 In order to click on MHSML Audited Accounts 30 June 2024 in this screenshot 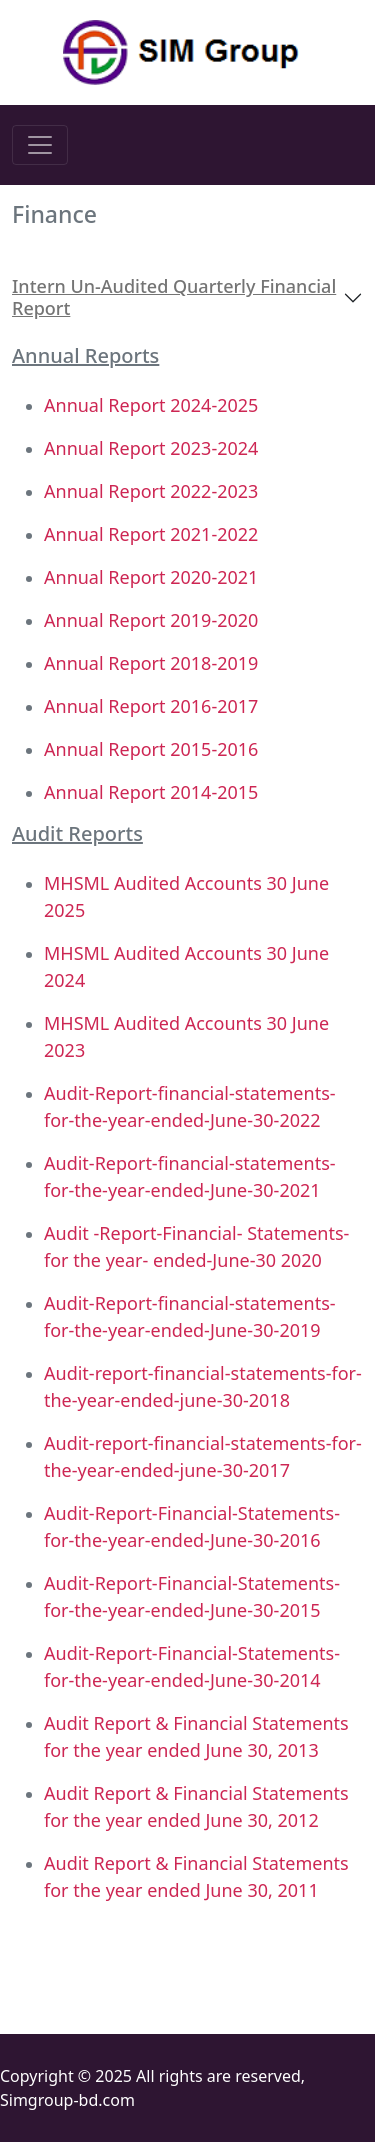, I will do `click(186, 966)`.